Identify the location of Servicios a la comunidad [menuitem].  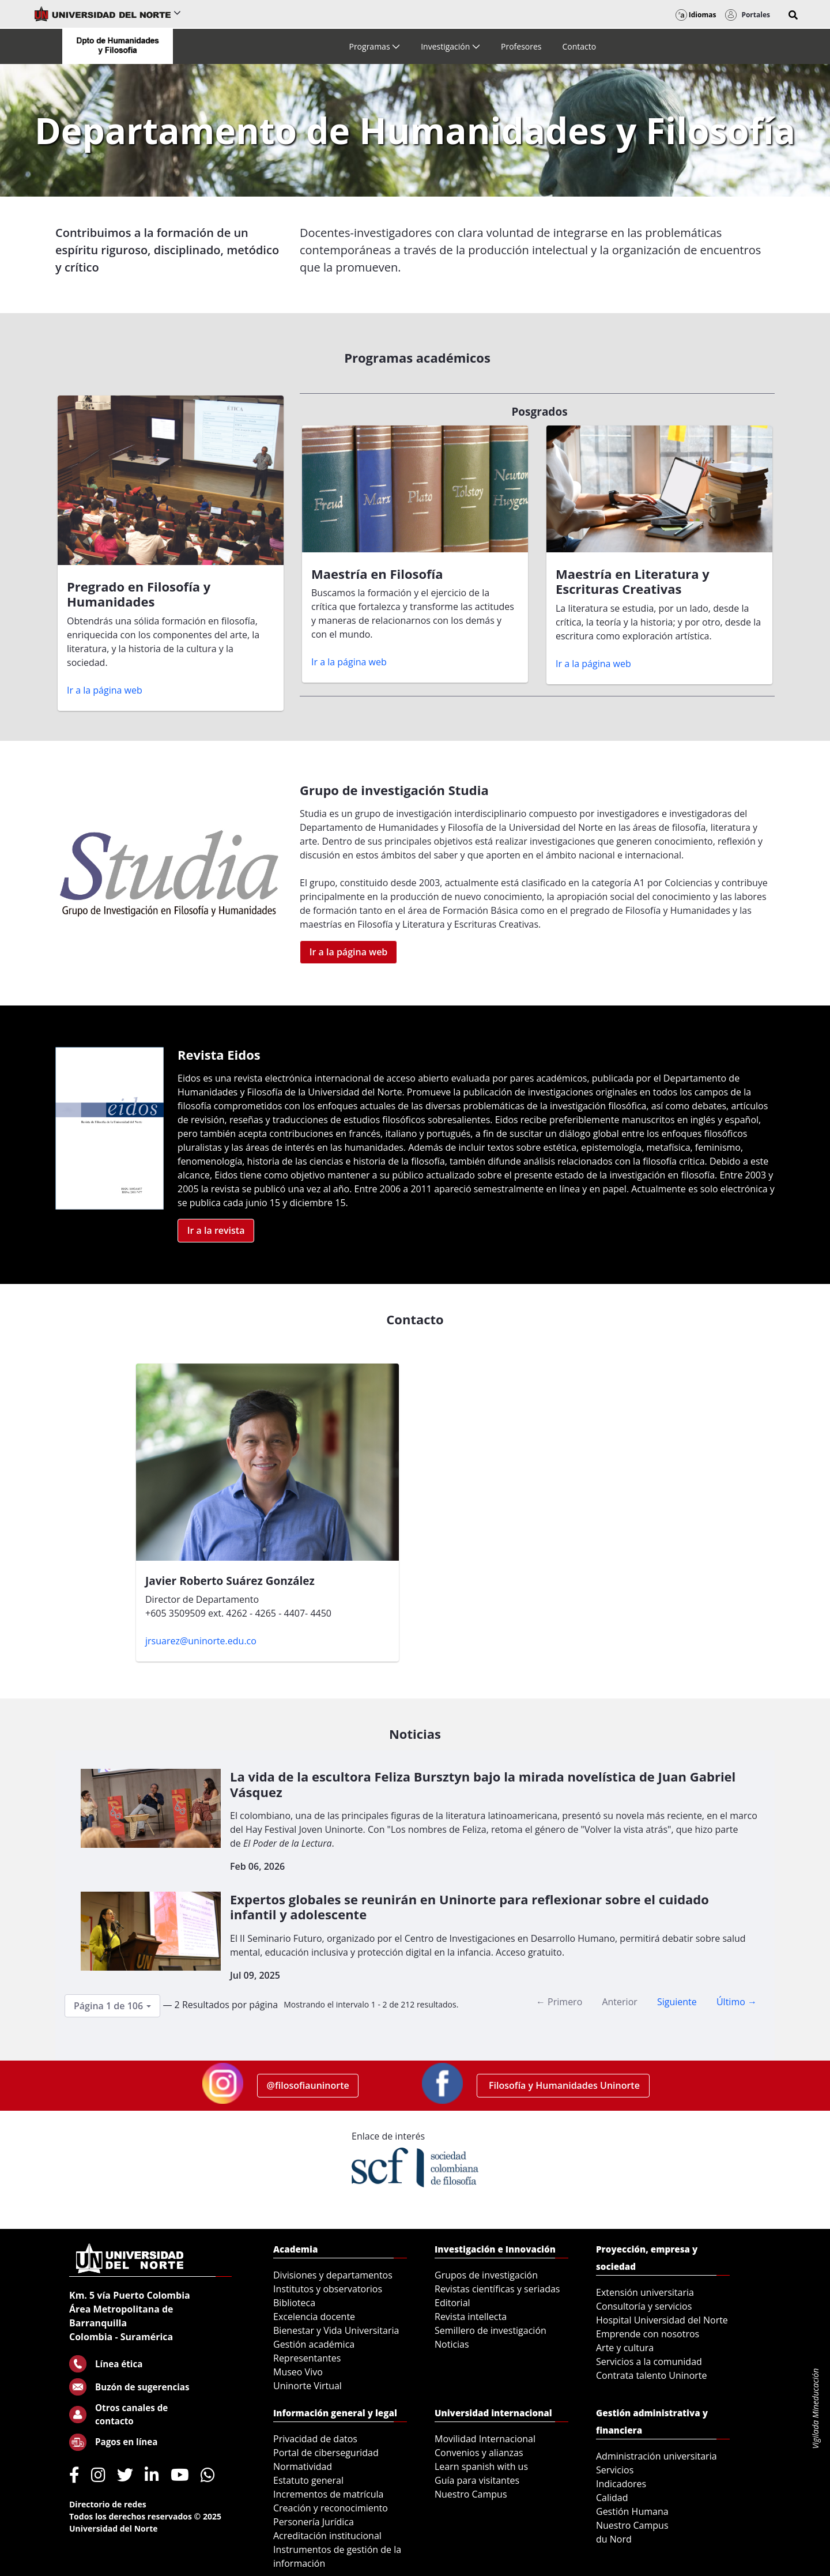
(649, 2361).